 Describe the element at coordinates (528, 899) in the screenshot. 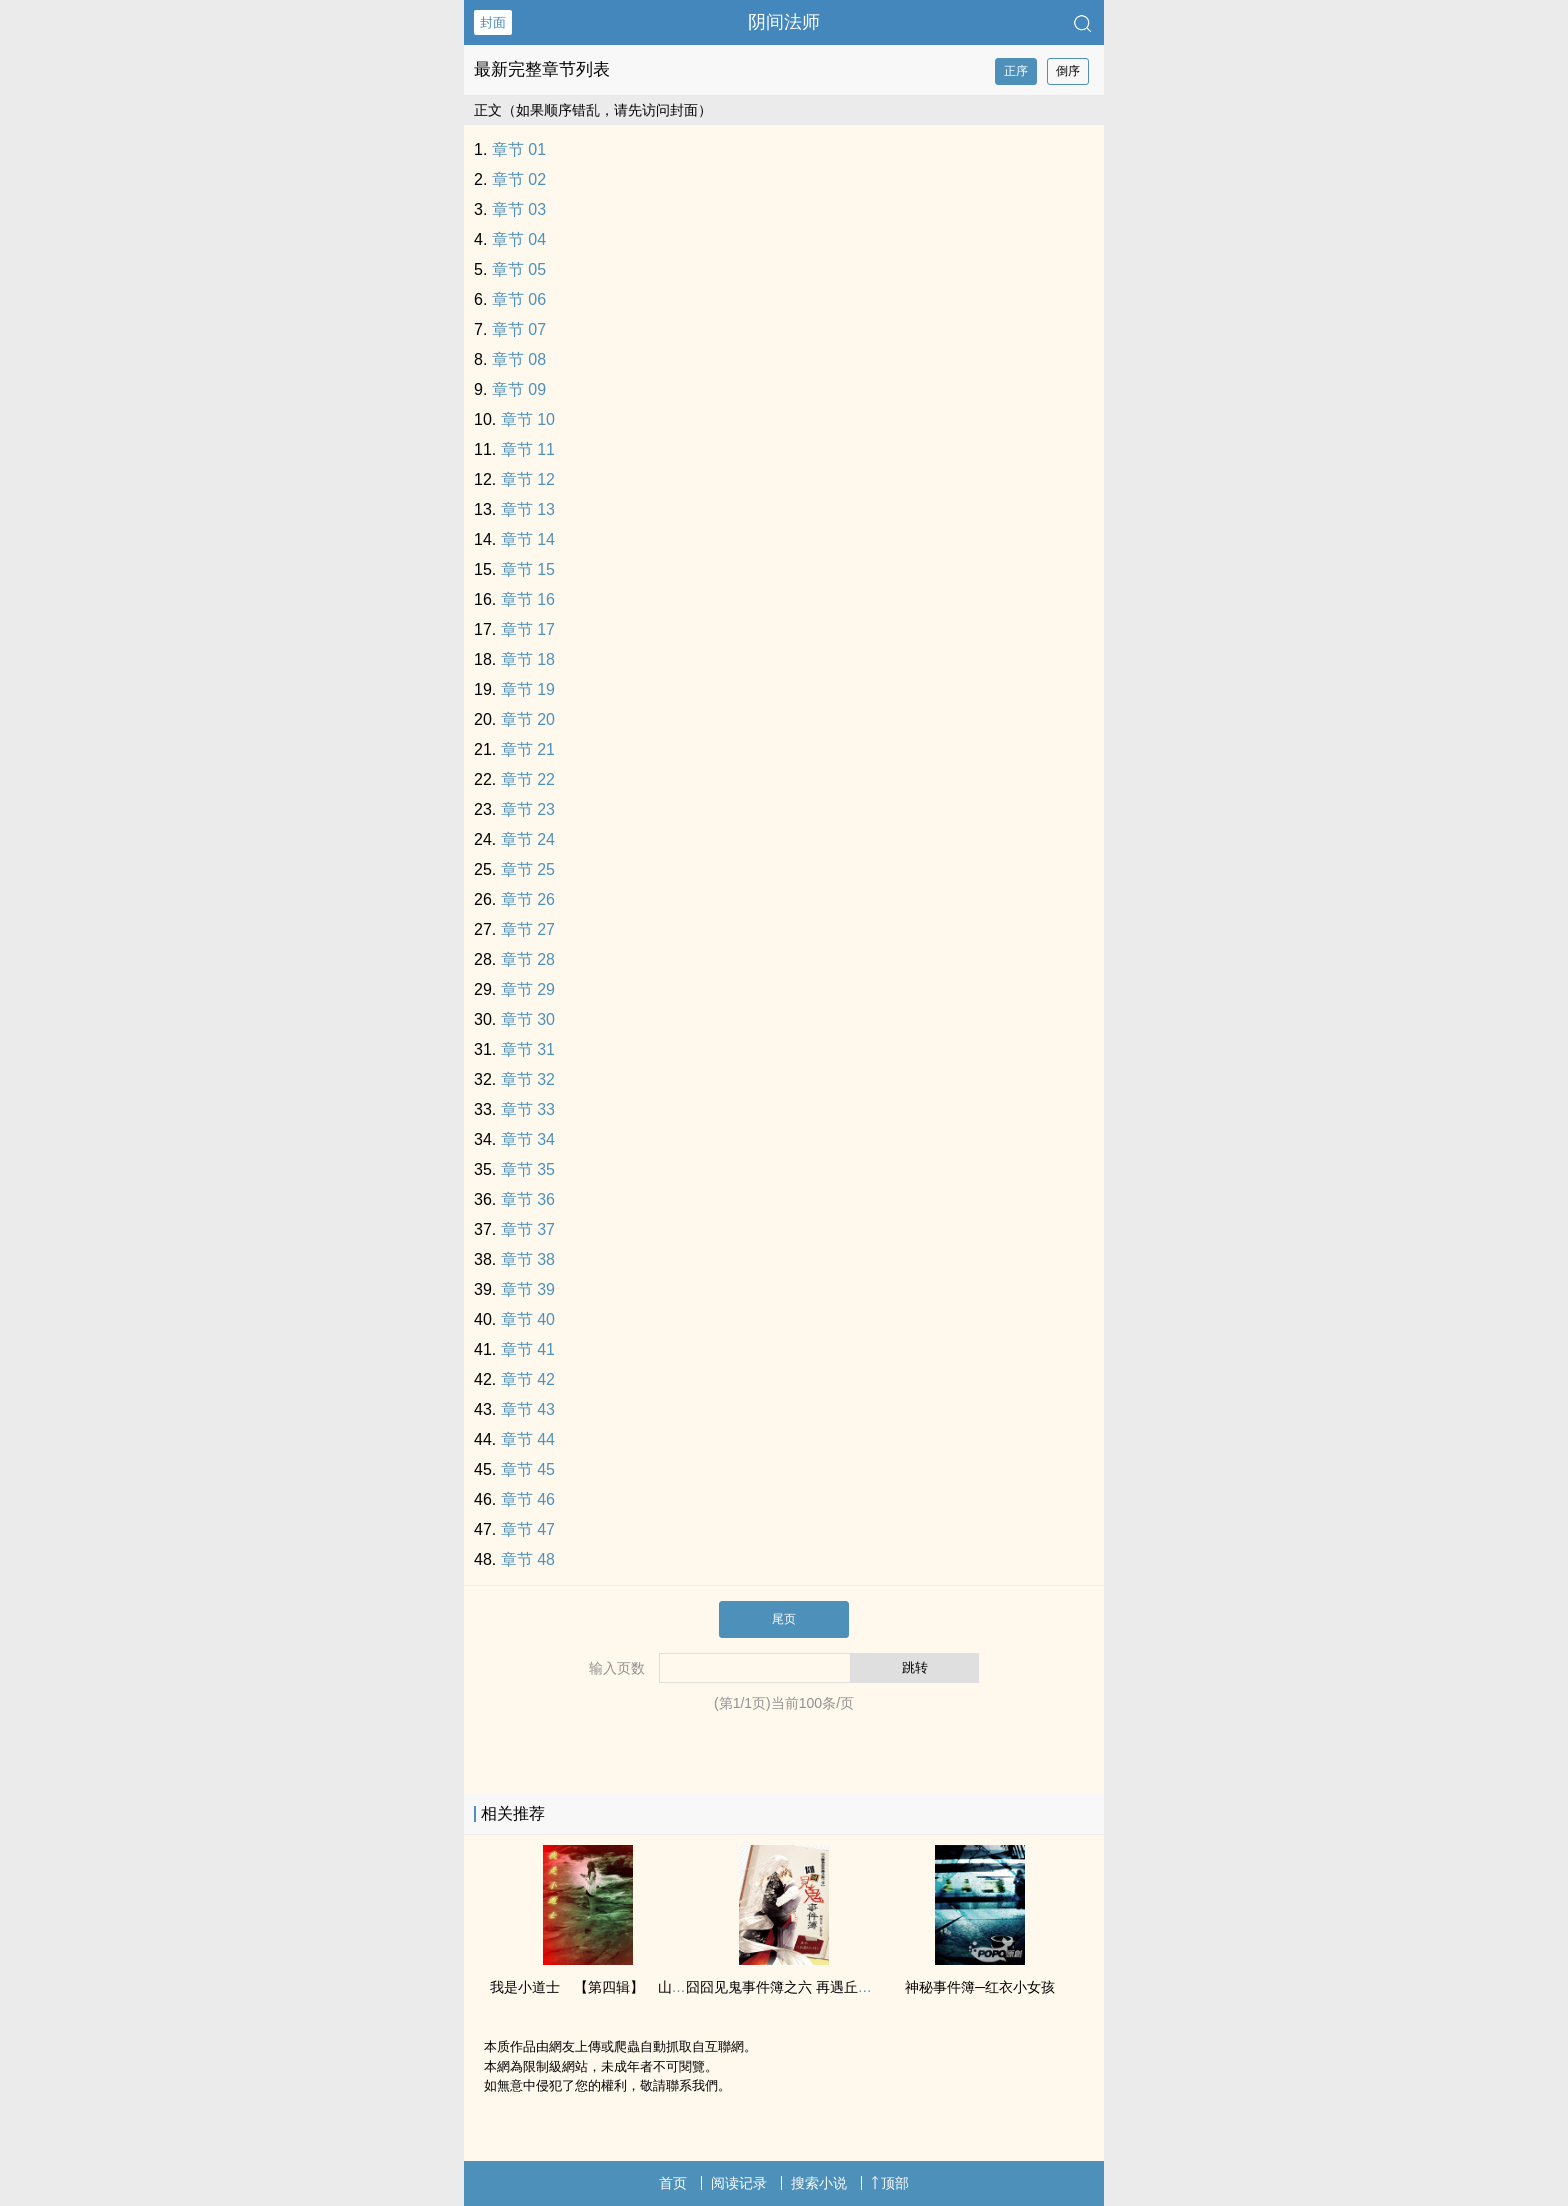

I see `章节 26` at that location.